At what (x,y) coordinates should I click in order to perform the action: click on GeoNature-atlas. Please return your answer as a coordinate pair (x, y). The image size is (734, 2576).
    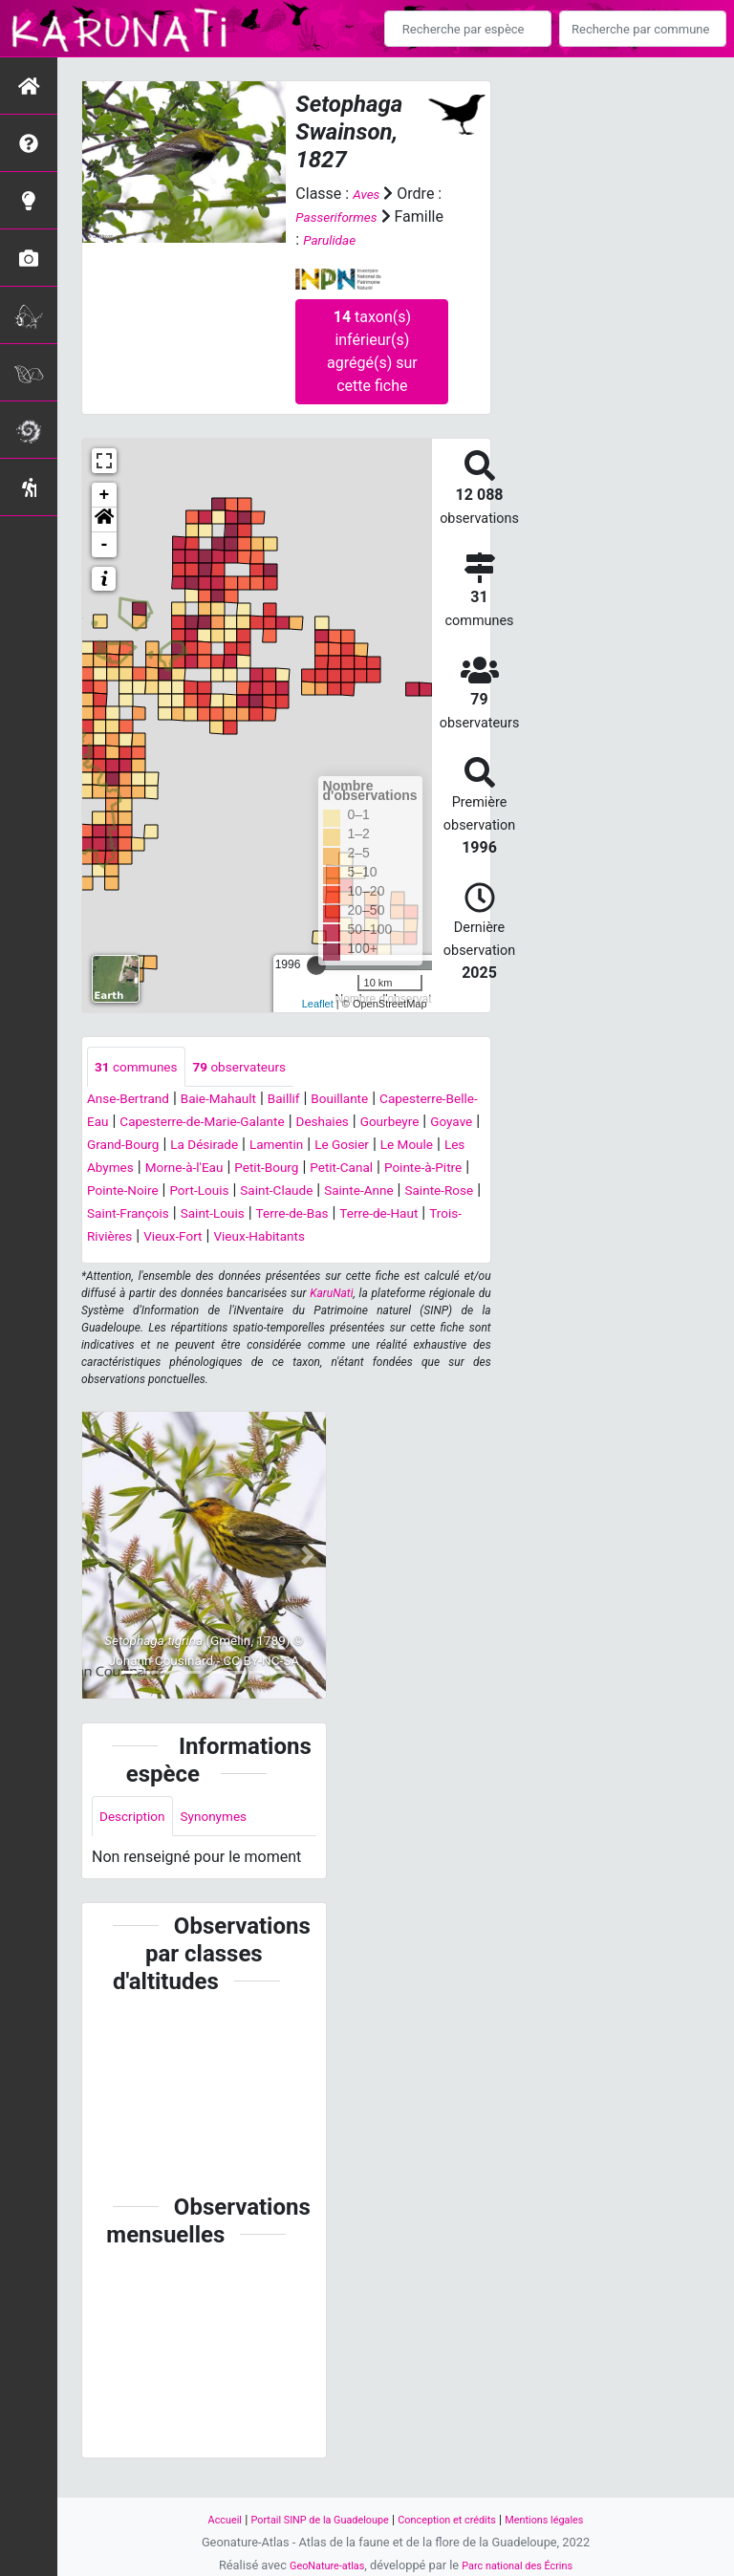
    Looking at the image, I should click on (316, 2565).